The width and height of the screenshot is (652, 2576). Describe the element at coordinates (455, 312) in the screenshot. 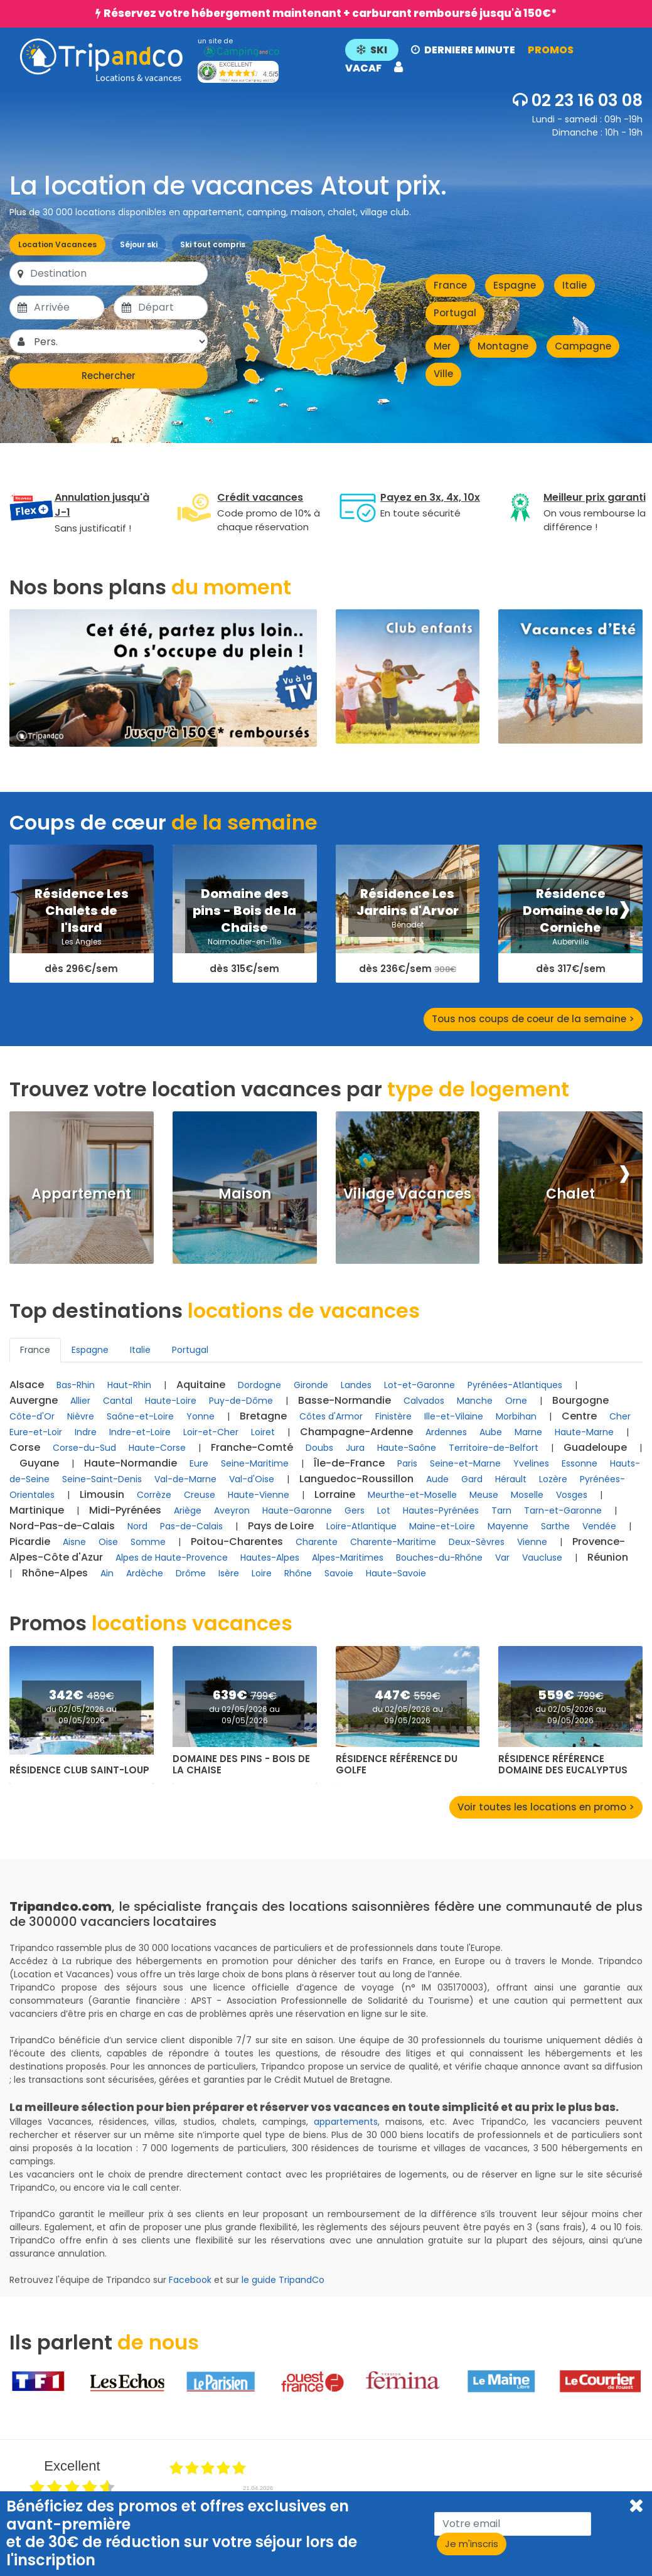

I see `Portugal` at that location.